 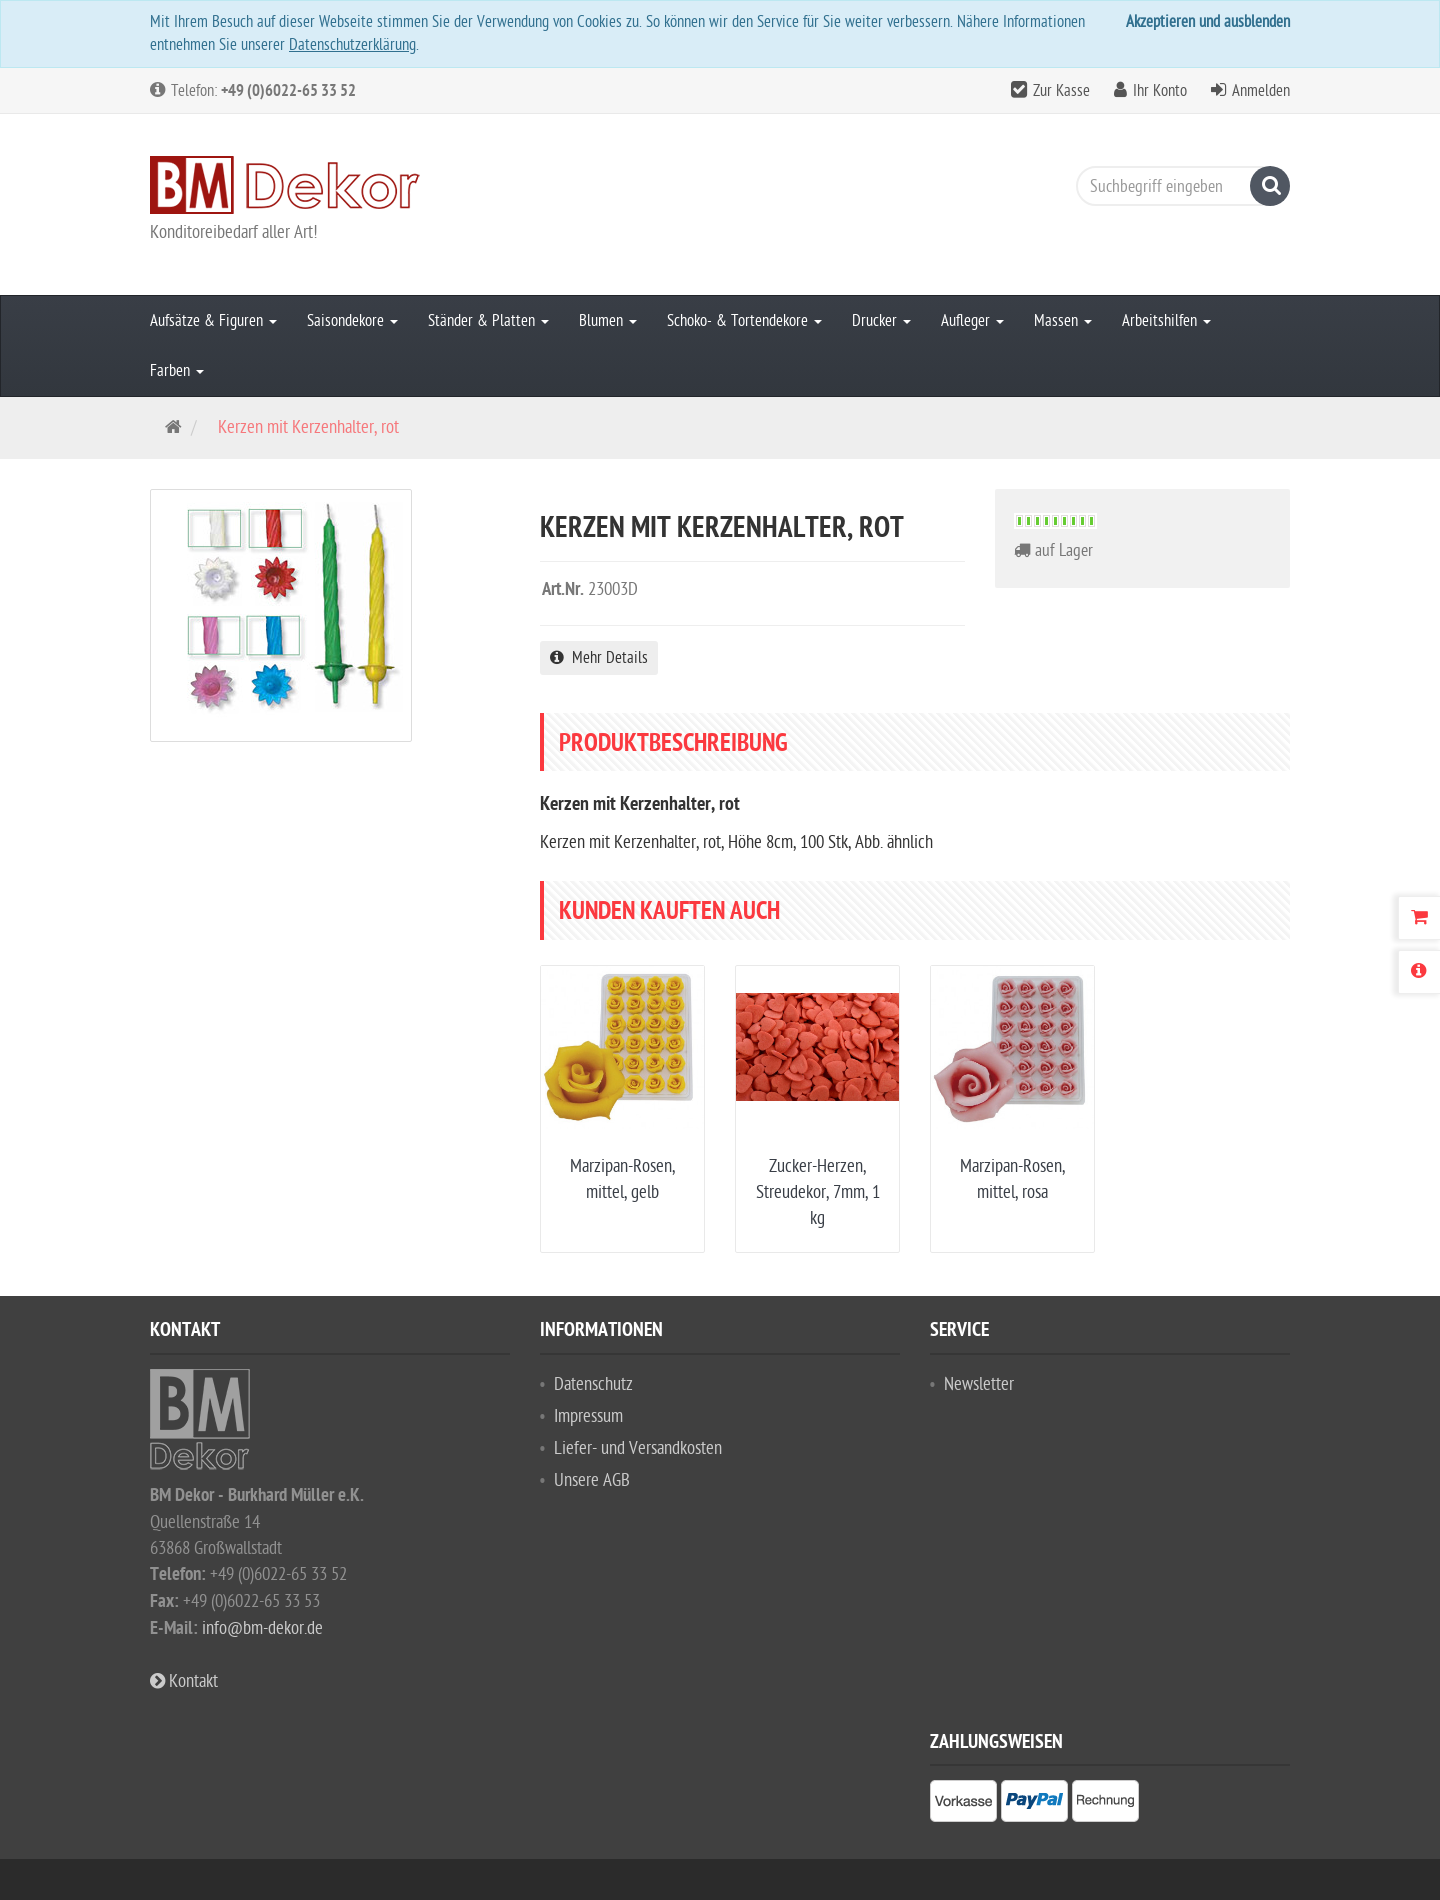 What do you see at coordinates (608, 321) in the screenshot?
I see `Blumen` at bounding box center [608, 321].